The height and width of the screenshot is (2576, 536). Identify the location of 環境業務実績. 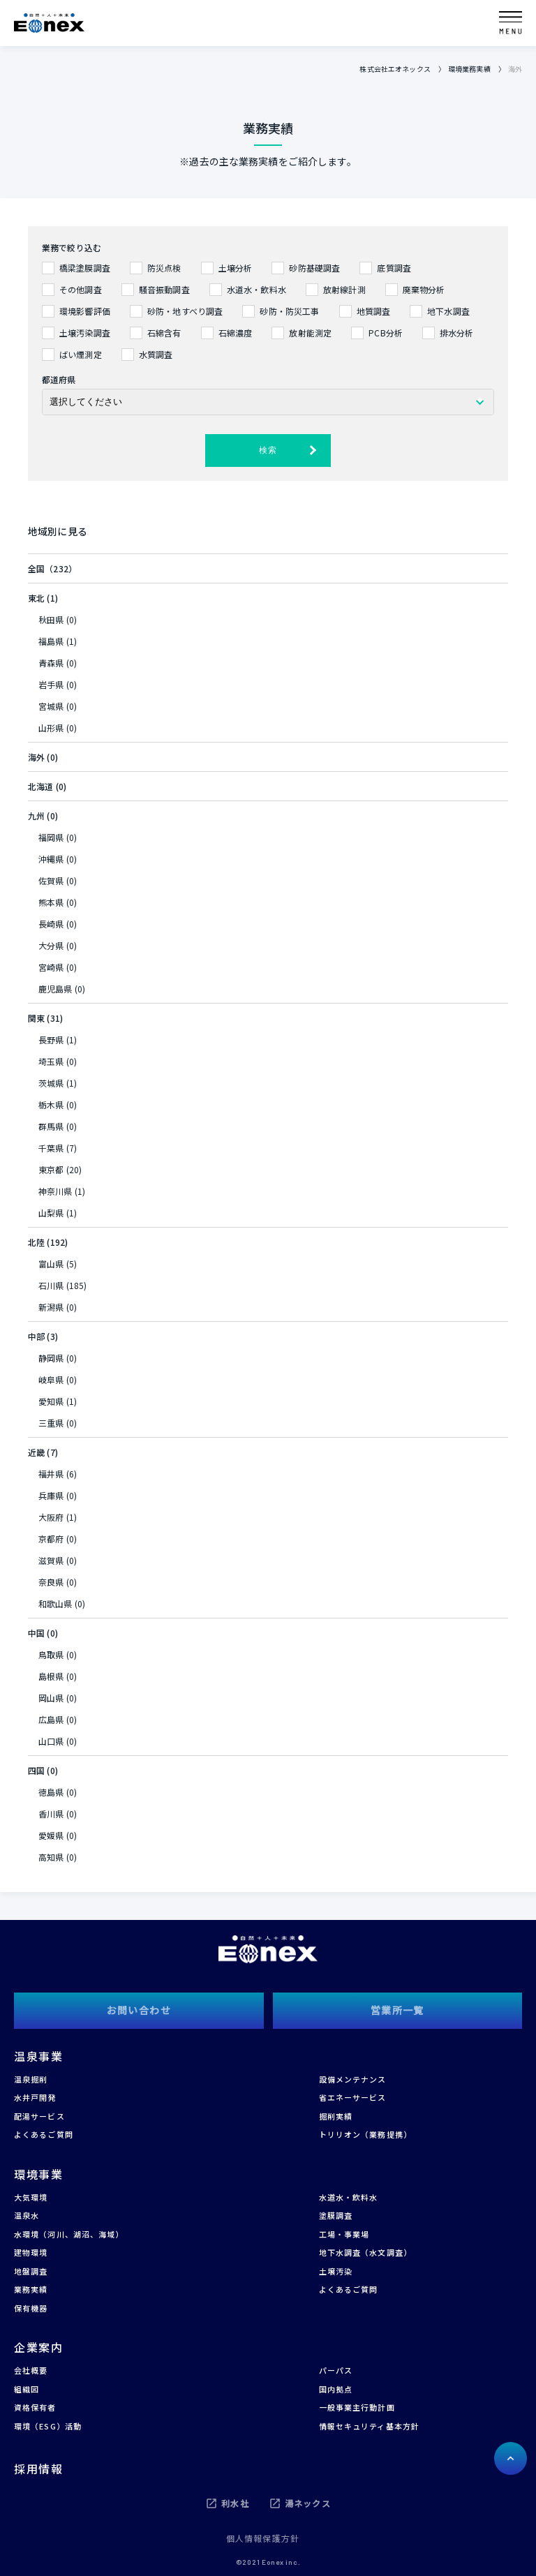
(469, 69).